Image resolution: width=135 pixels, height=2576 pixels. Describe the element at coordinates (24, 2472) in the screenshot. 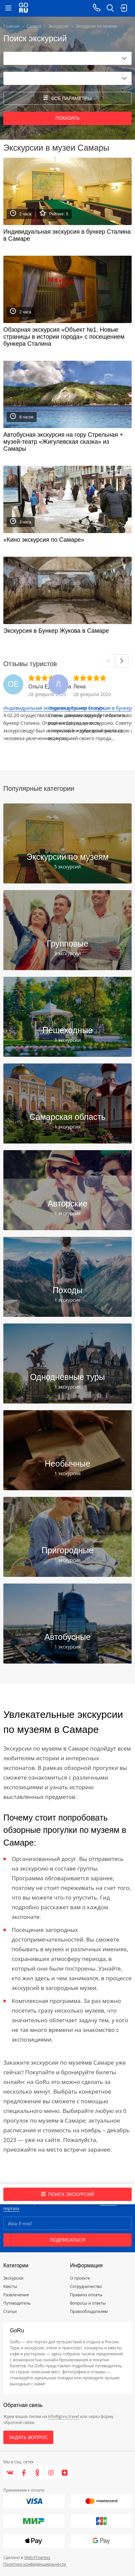

I see `[Facebook]` at that location.